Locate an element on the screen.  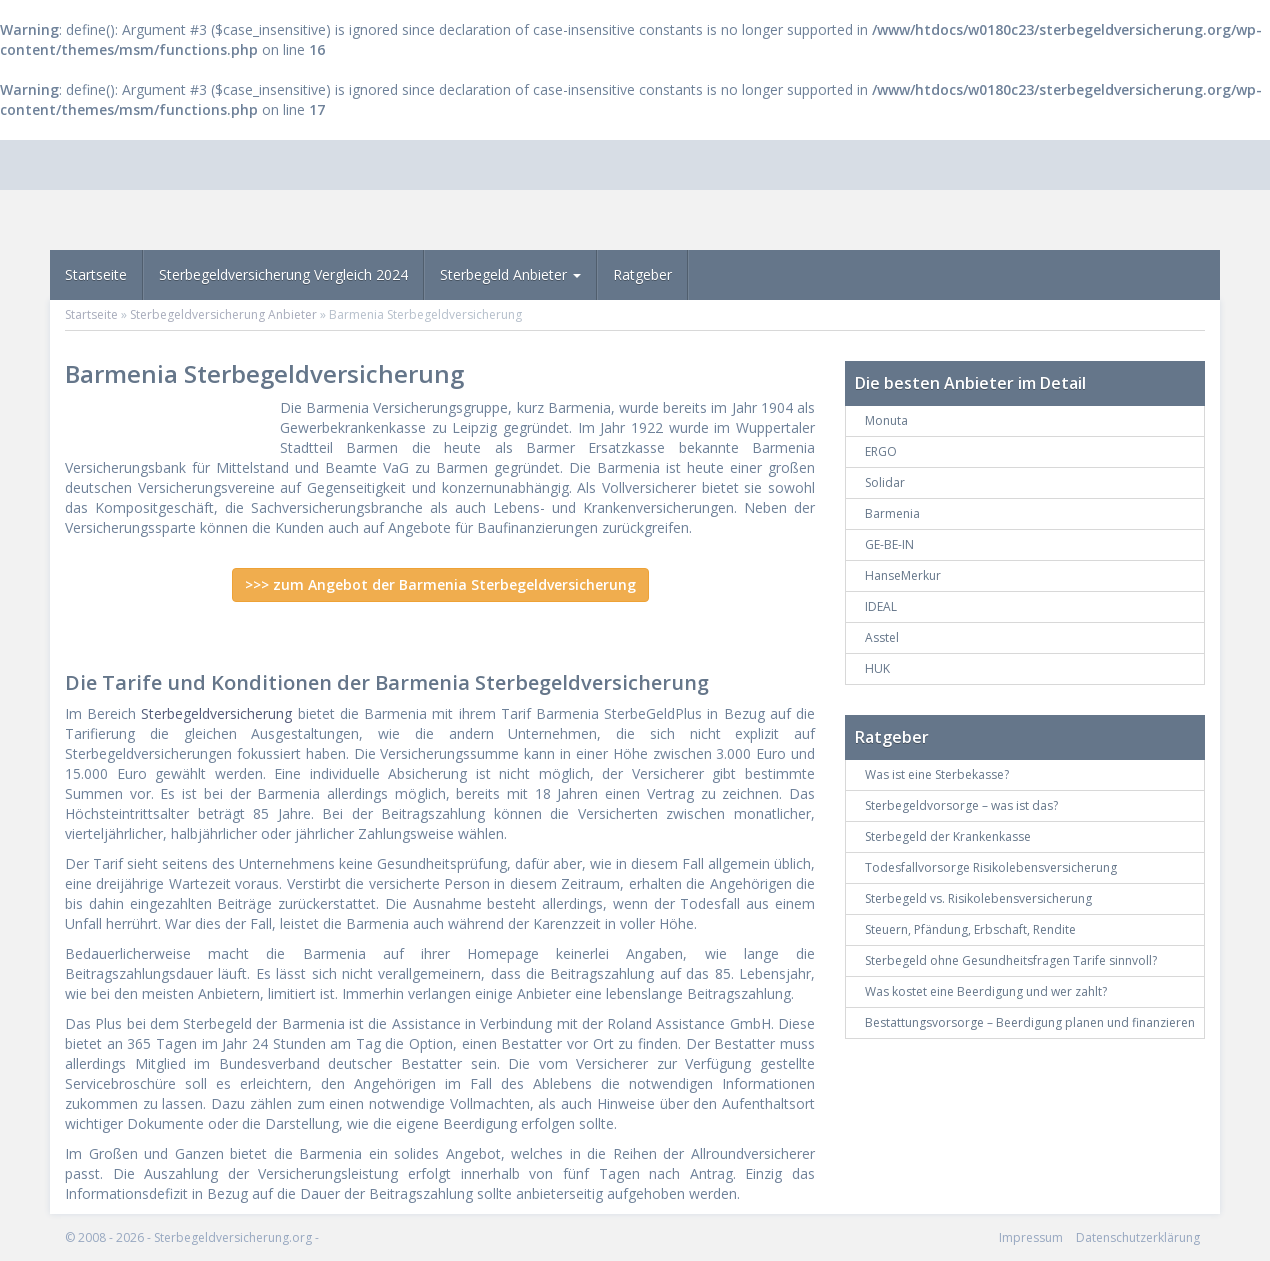
Was kostet eine Beerdigung und wer zahlt? is located at coordinates (986, 991).